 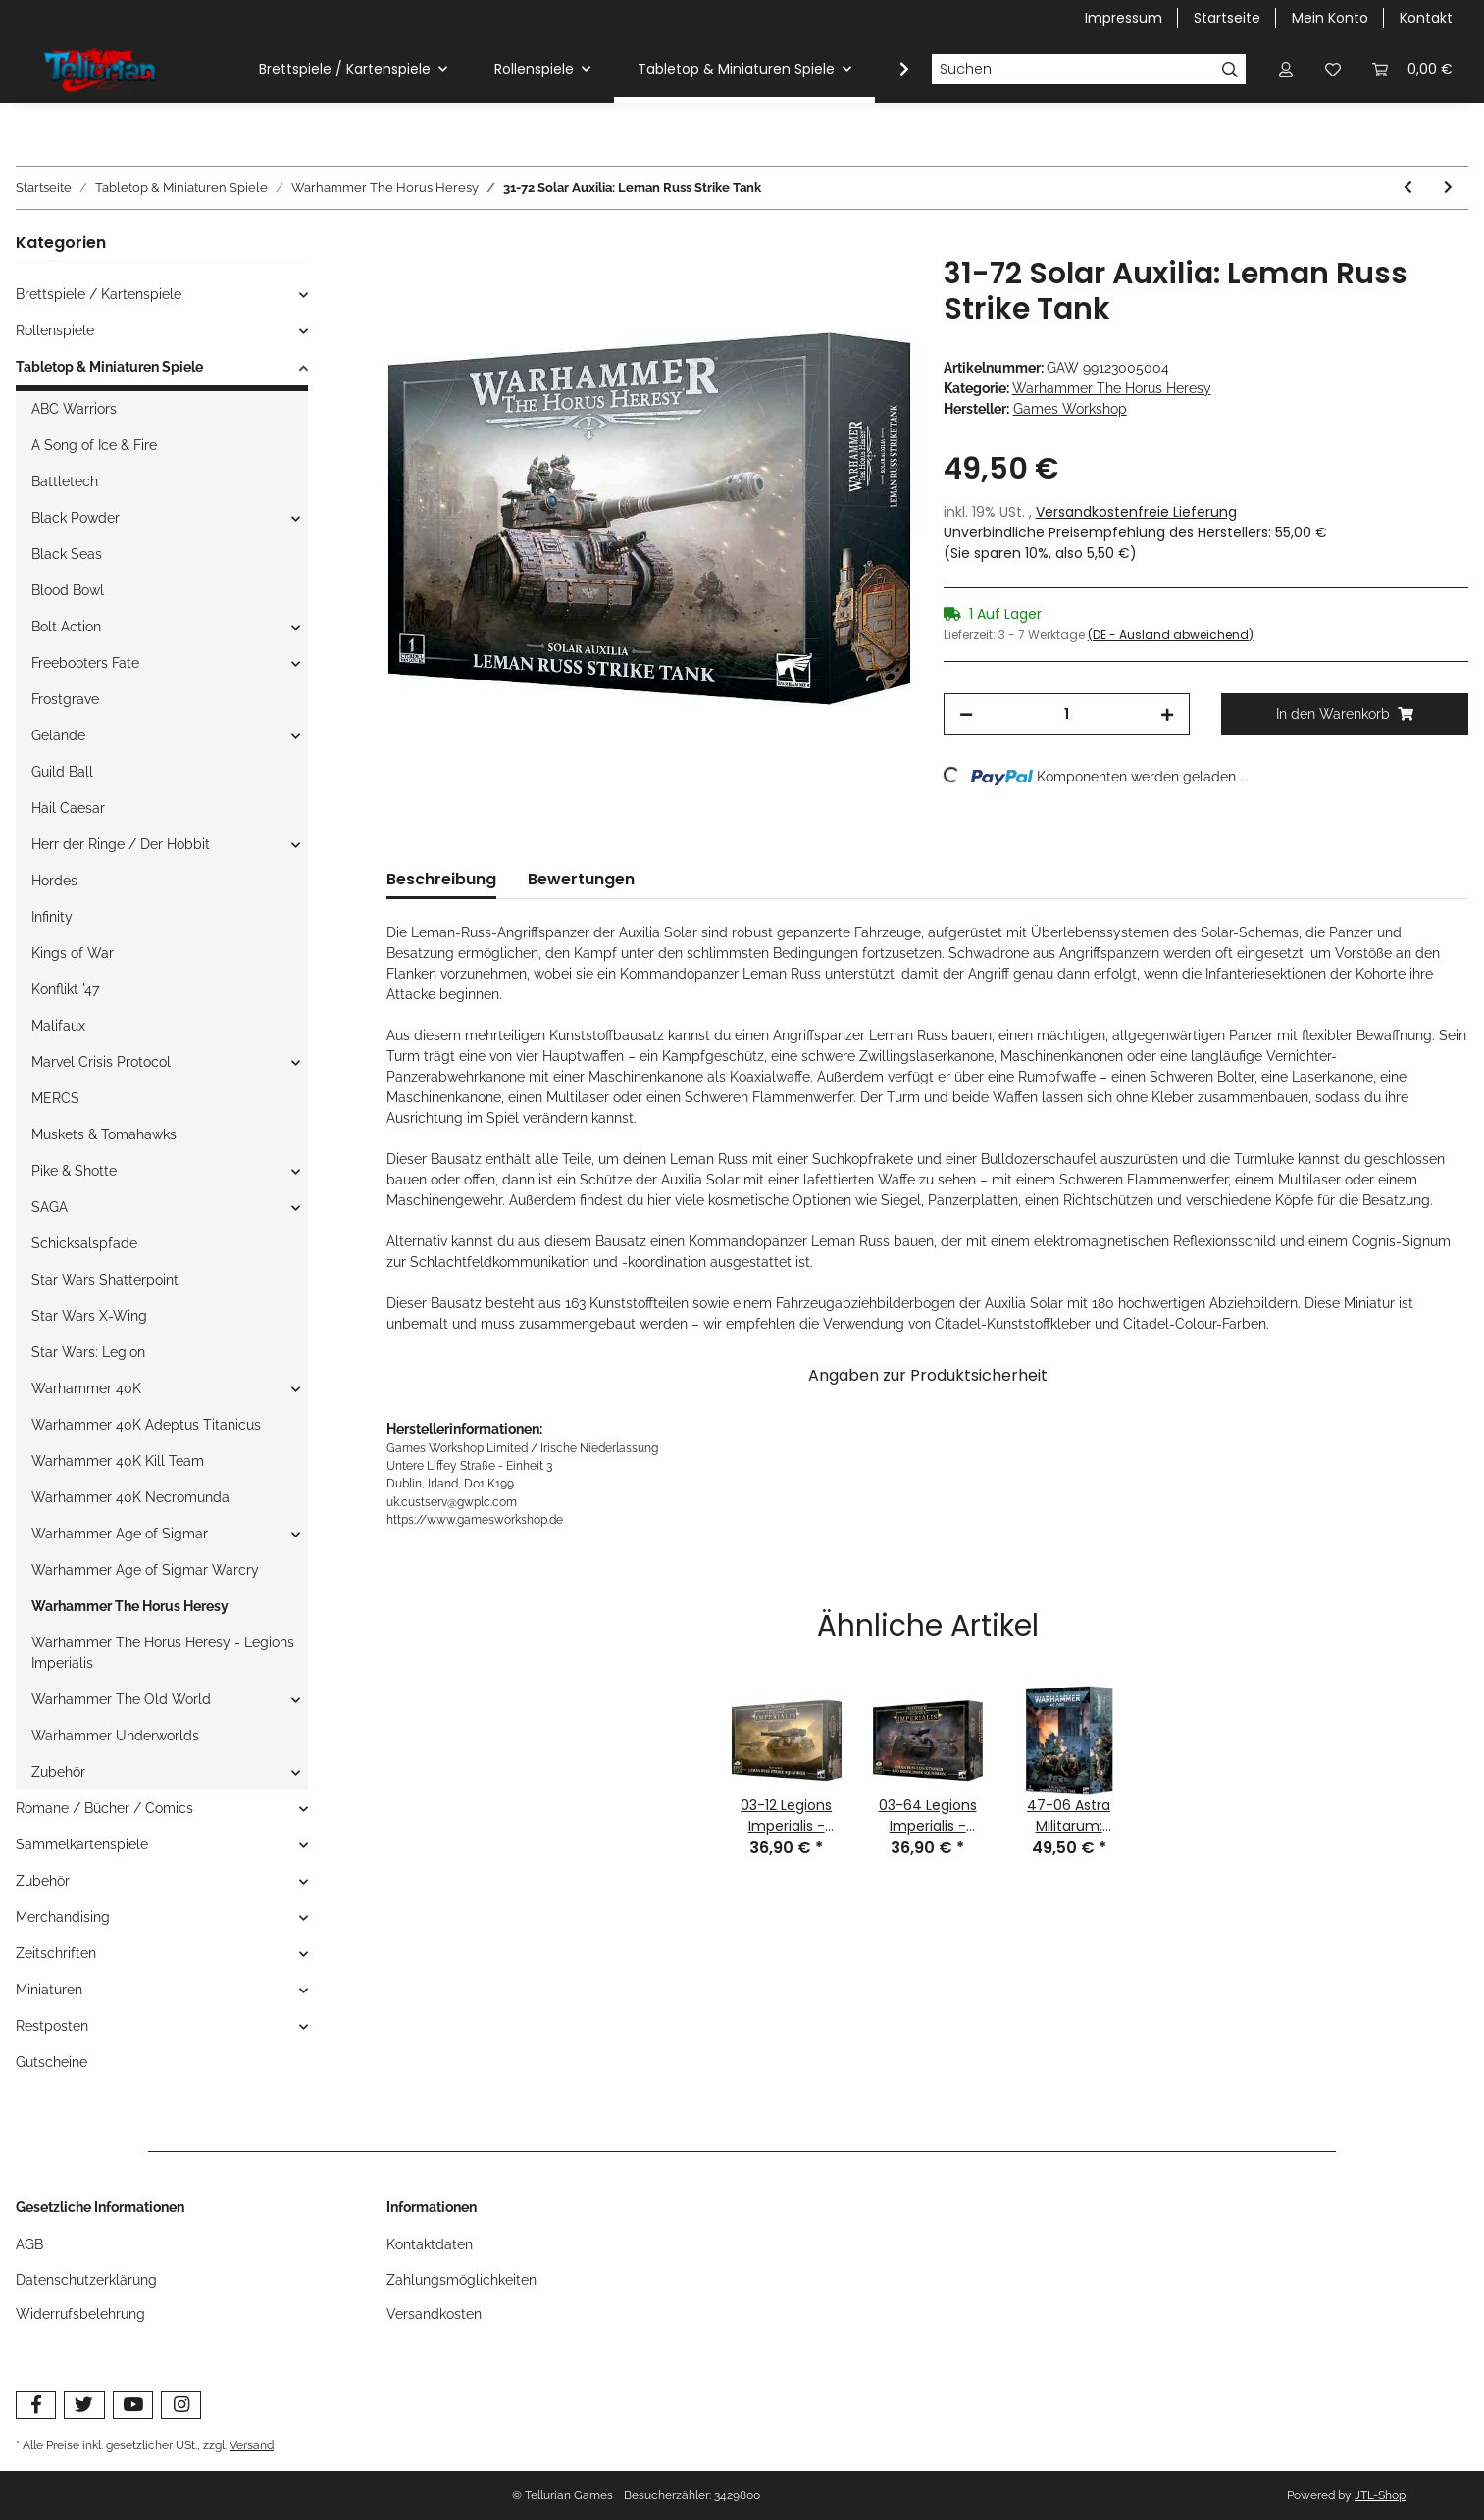 What do you see at coordinates (86, 1388) in the screenshot?
I see `Warhammer 40K` at bounding box center [86, 1388].